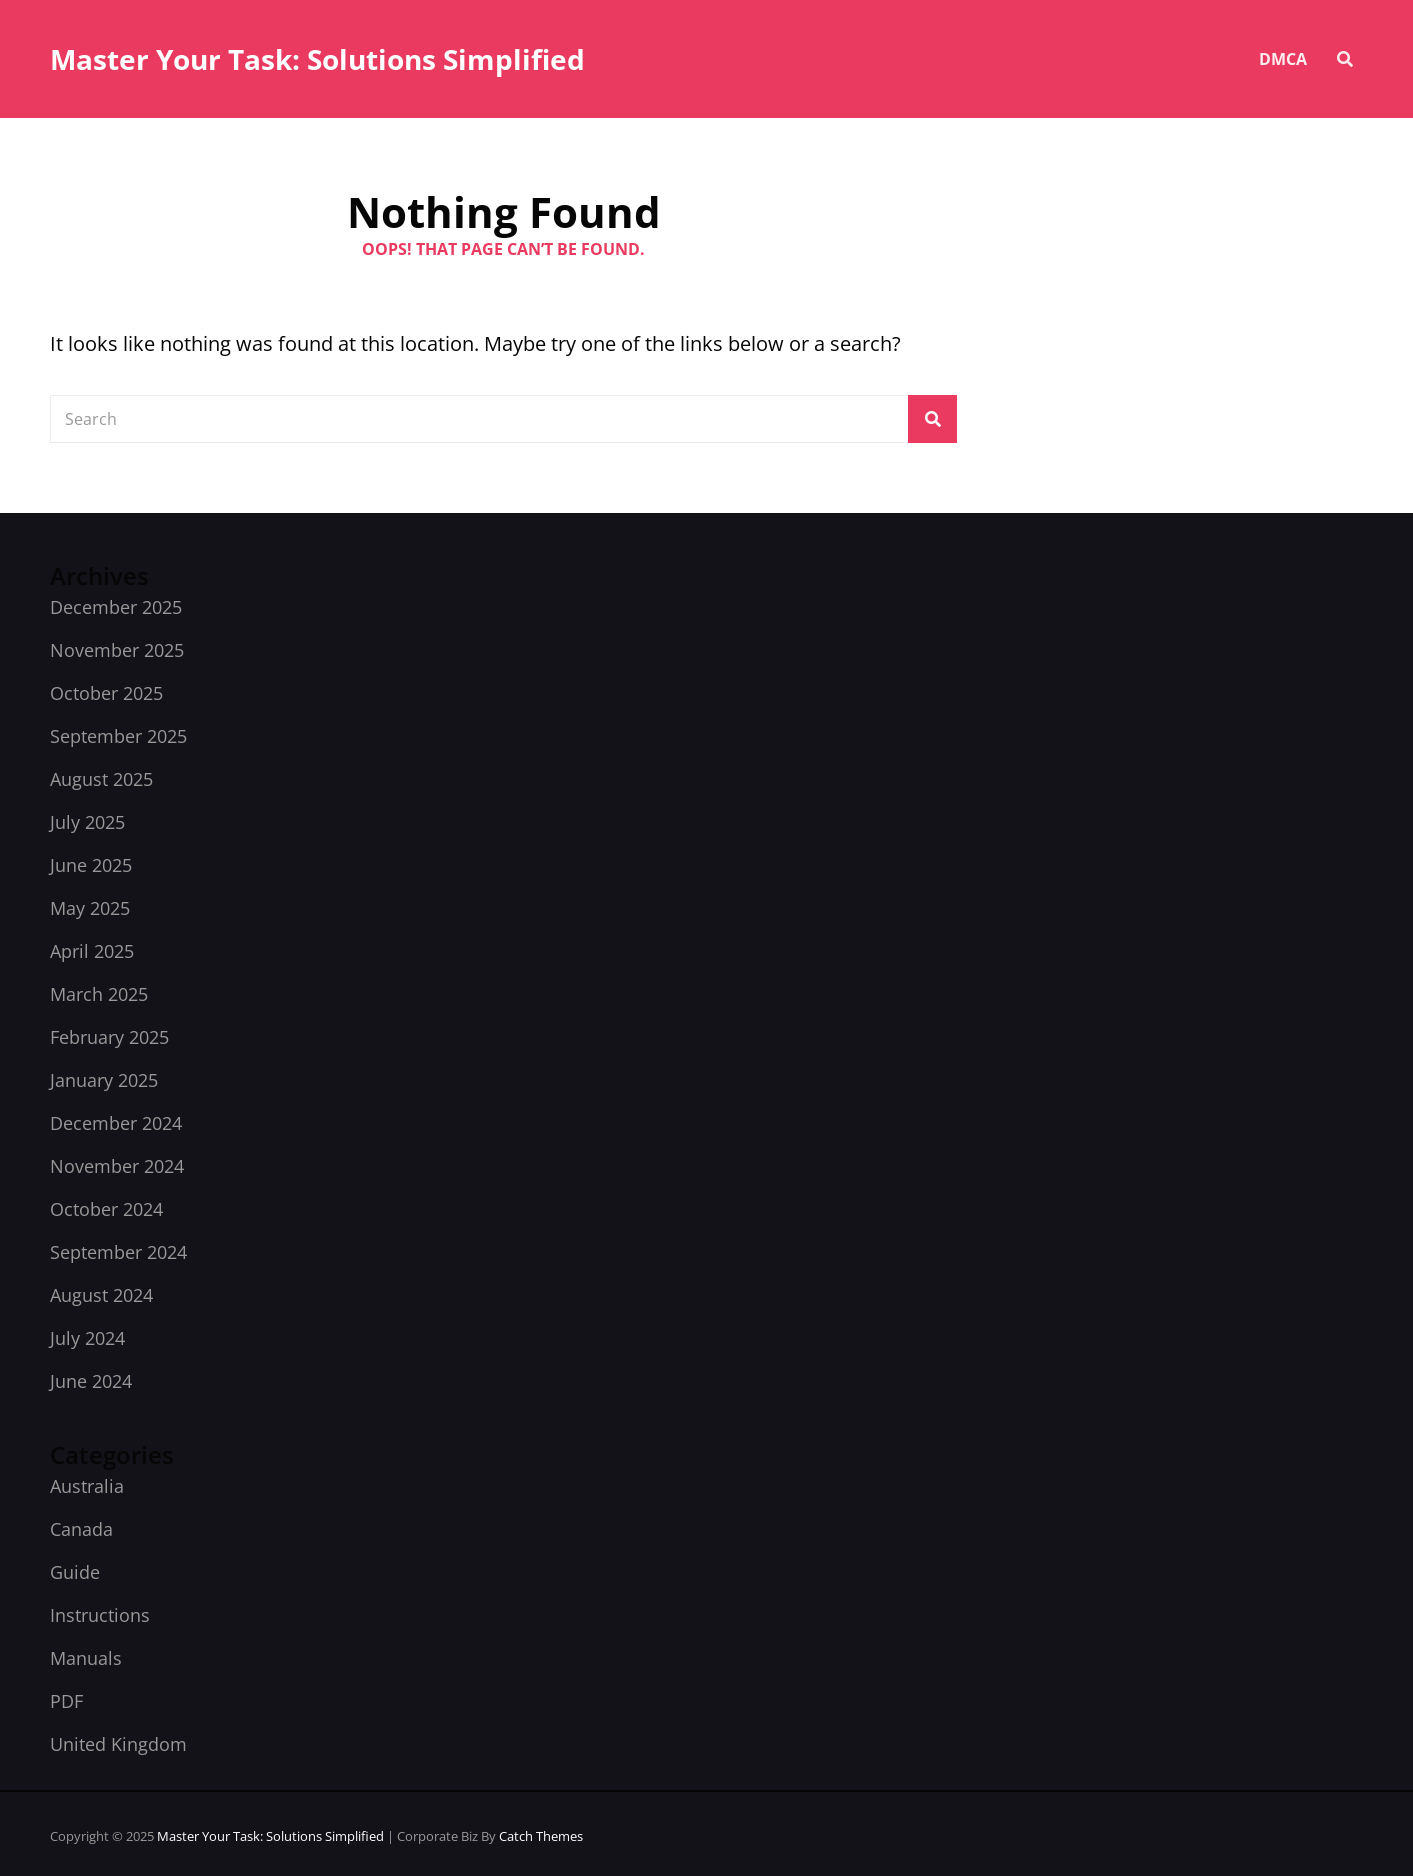 The image size is (1413, 1876). Describe the element at coordinates (106, 1209) in the screenshot. I see `October 2024` at that location.